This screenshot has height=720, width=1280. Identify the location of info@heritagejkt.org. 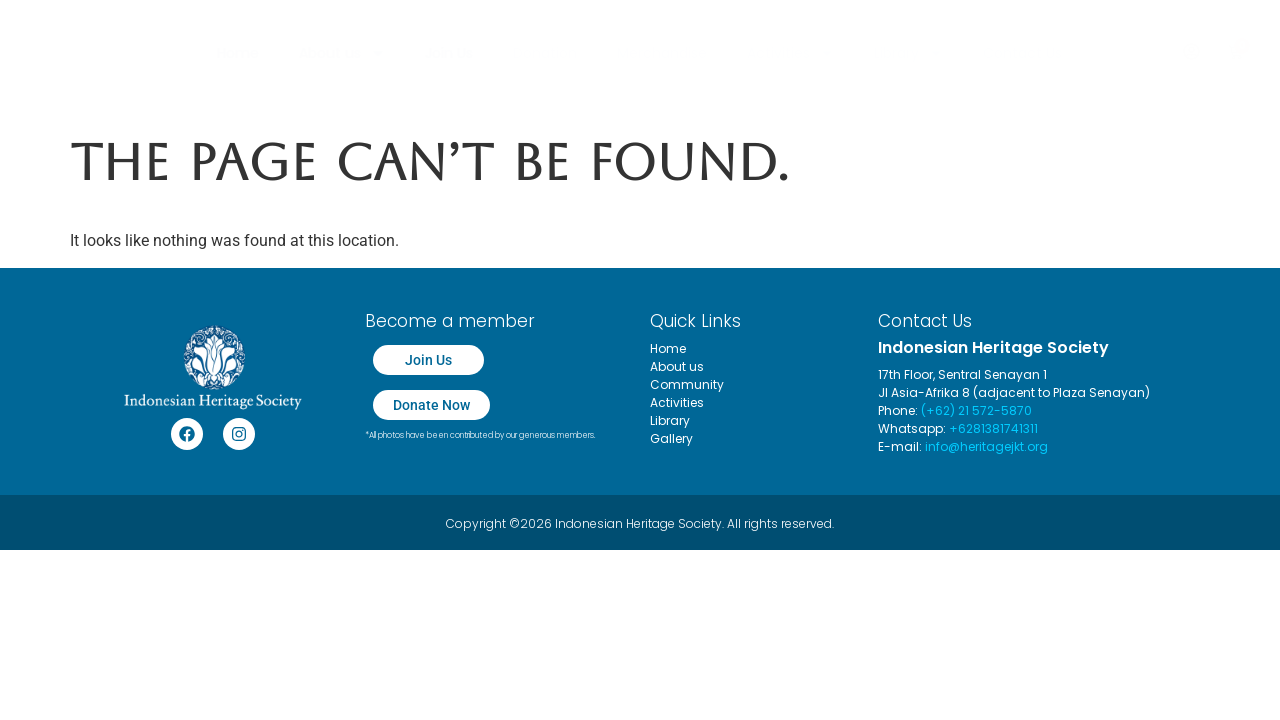
(986, 446).